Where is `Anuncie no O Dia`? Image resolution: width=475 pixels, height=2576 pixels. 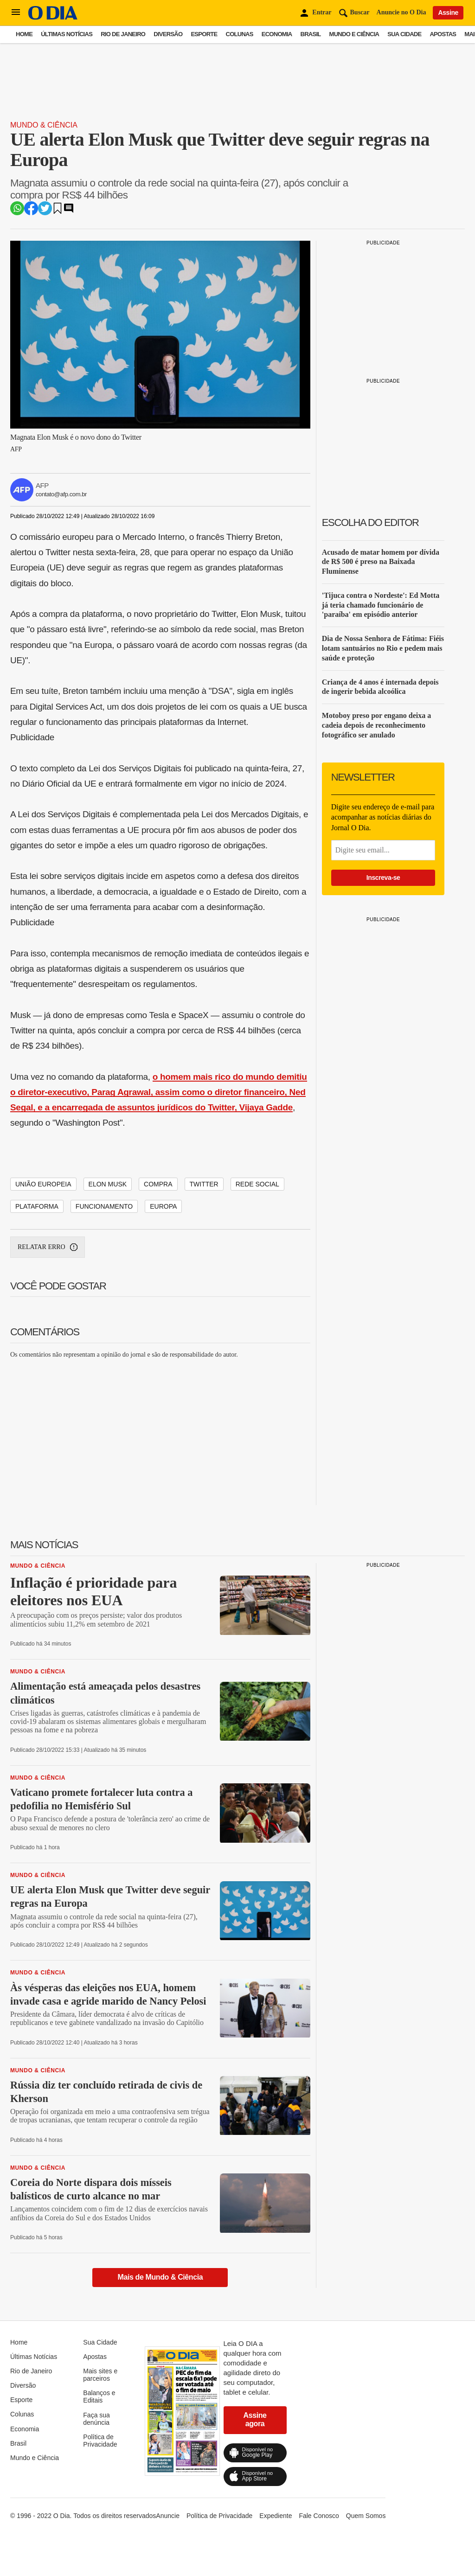 Anuncie no O Dia is located at coordinates (401, 12).